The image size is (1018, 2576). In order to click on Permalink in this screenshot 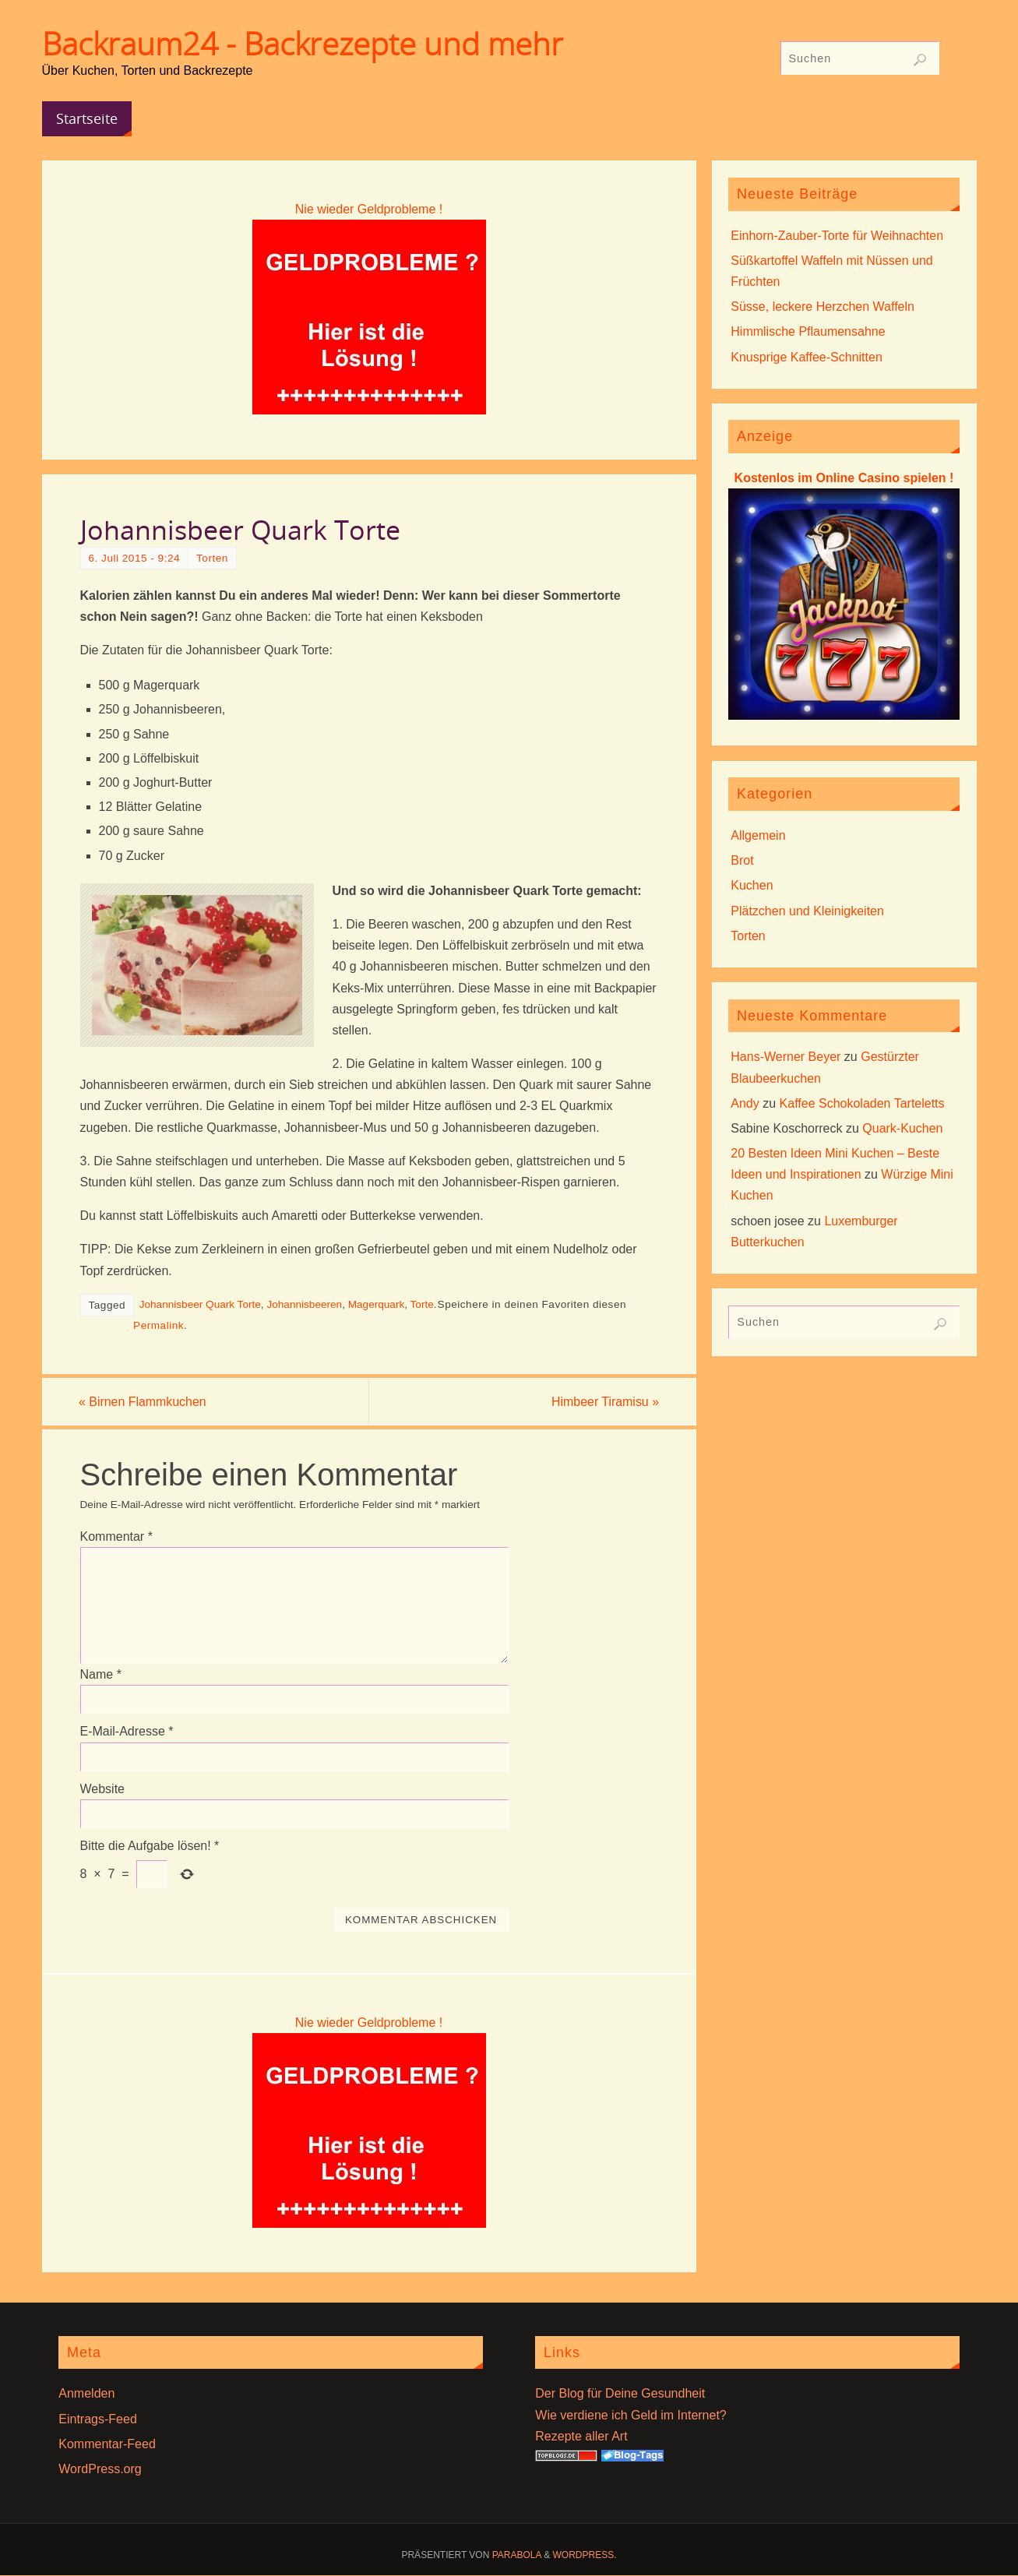, I will do `click(158, 1325)`.